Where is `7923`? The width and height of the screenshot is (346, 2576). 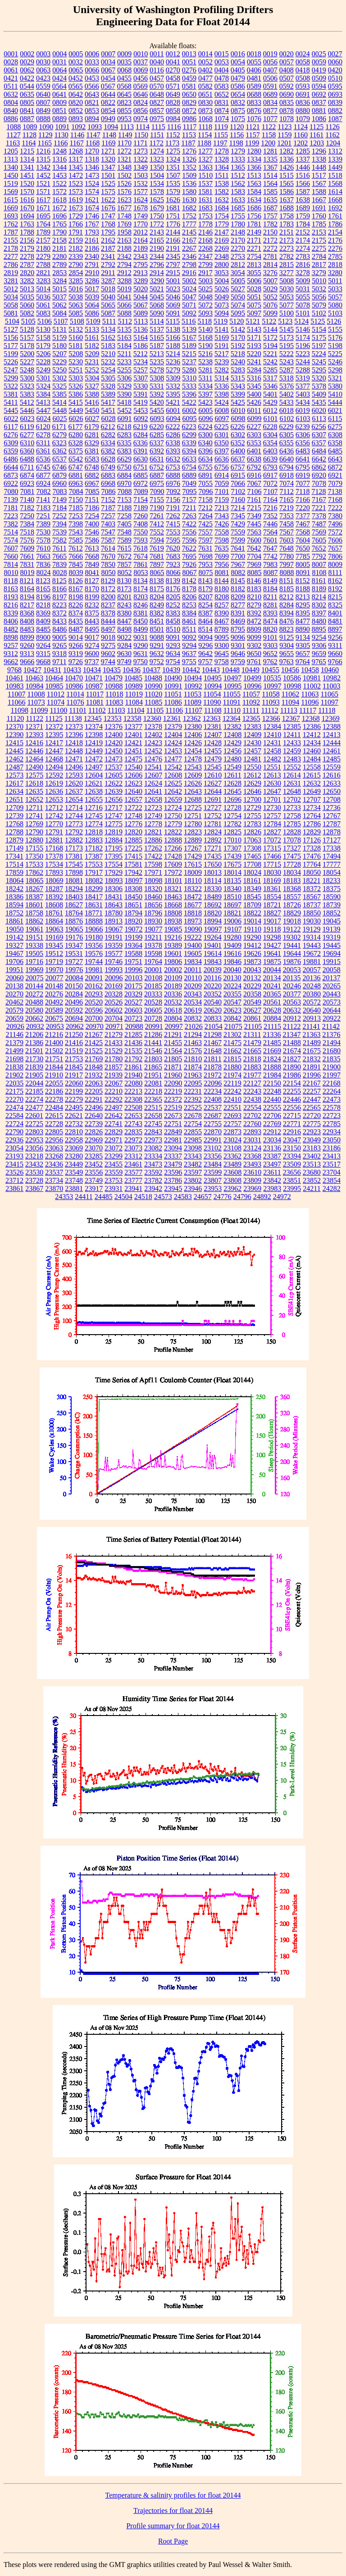 7923 is located at coordinates (173, 564).